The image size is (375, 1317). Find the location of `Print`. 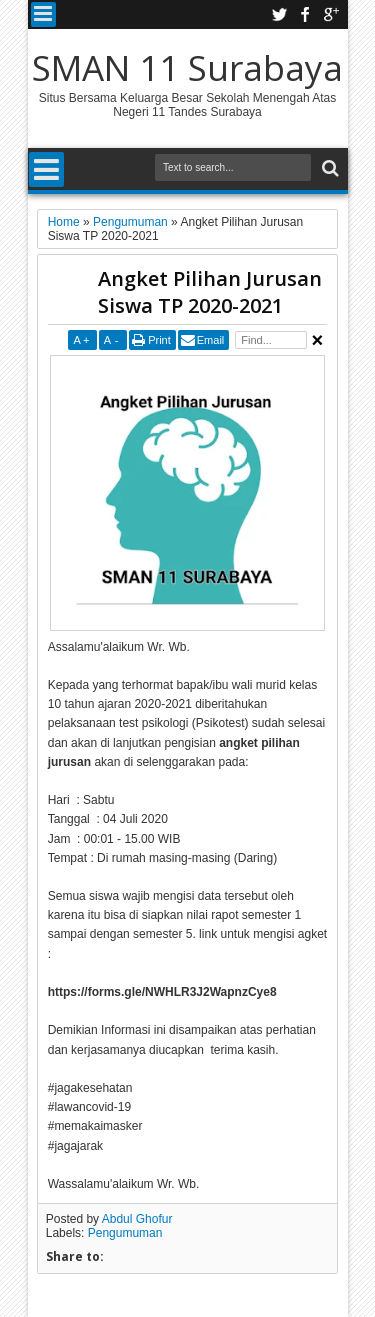

Print is located at coordinates (159, 340).